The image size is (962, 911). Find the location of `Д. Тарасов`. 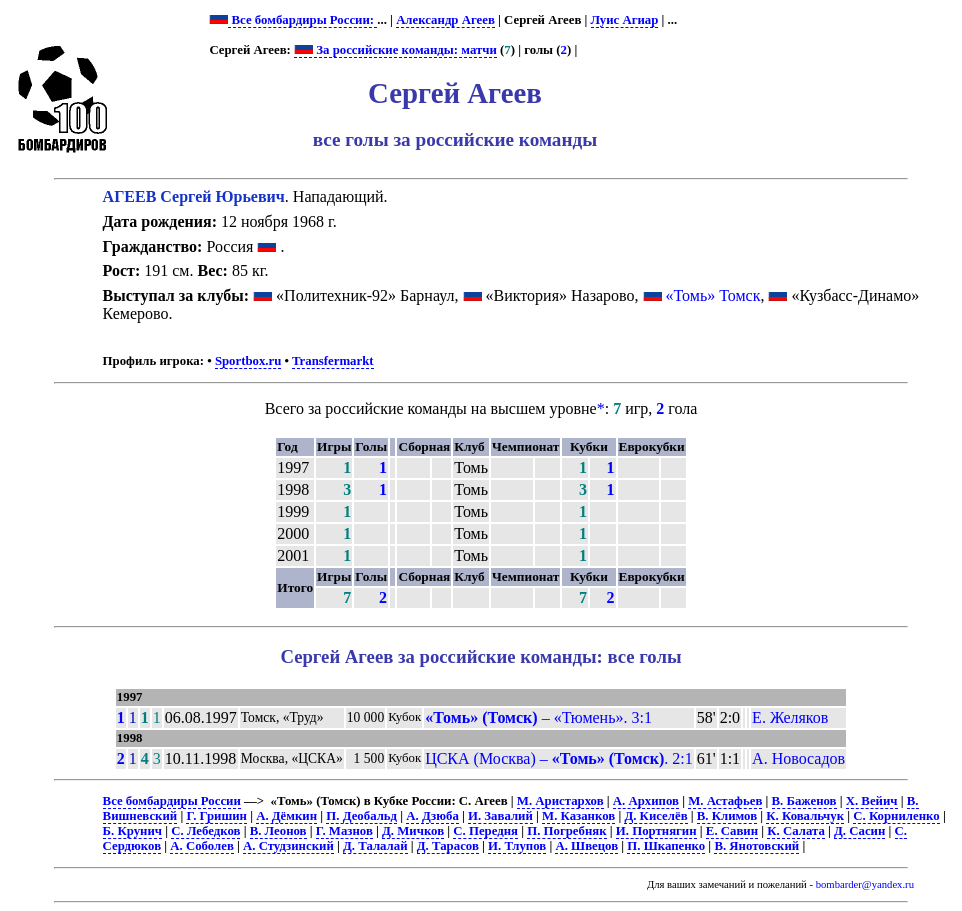

Д. Тарасов is located at coordinates (448, 846).